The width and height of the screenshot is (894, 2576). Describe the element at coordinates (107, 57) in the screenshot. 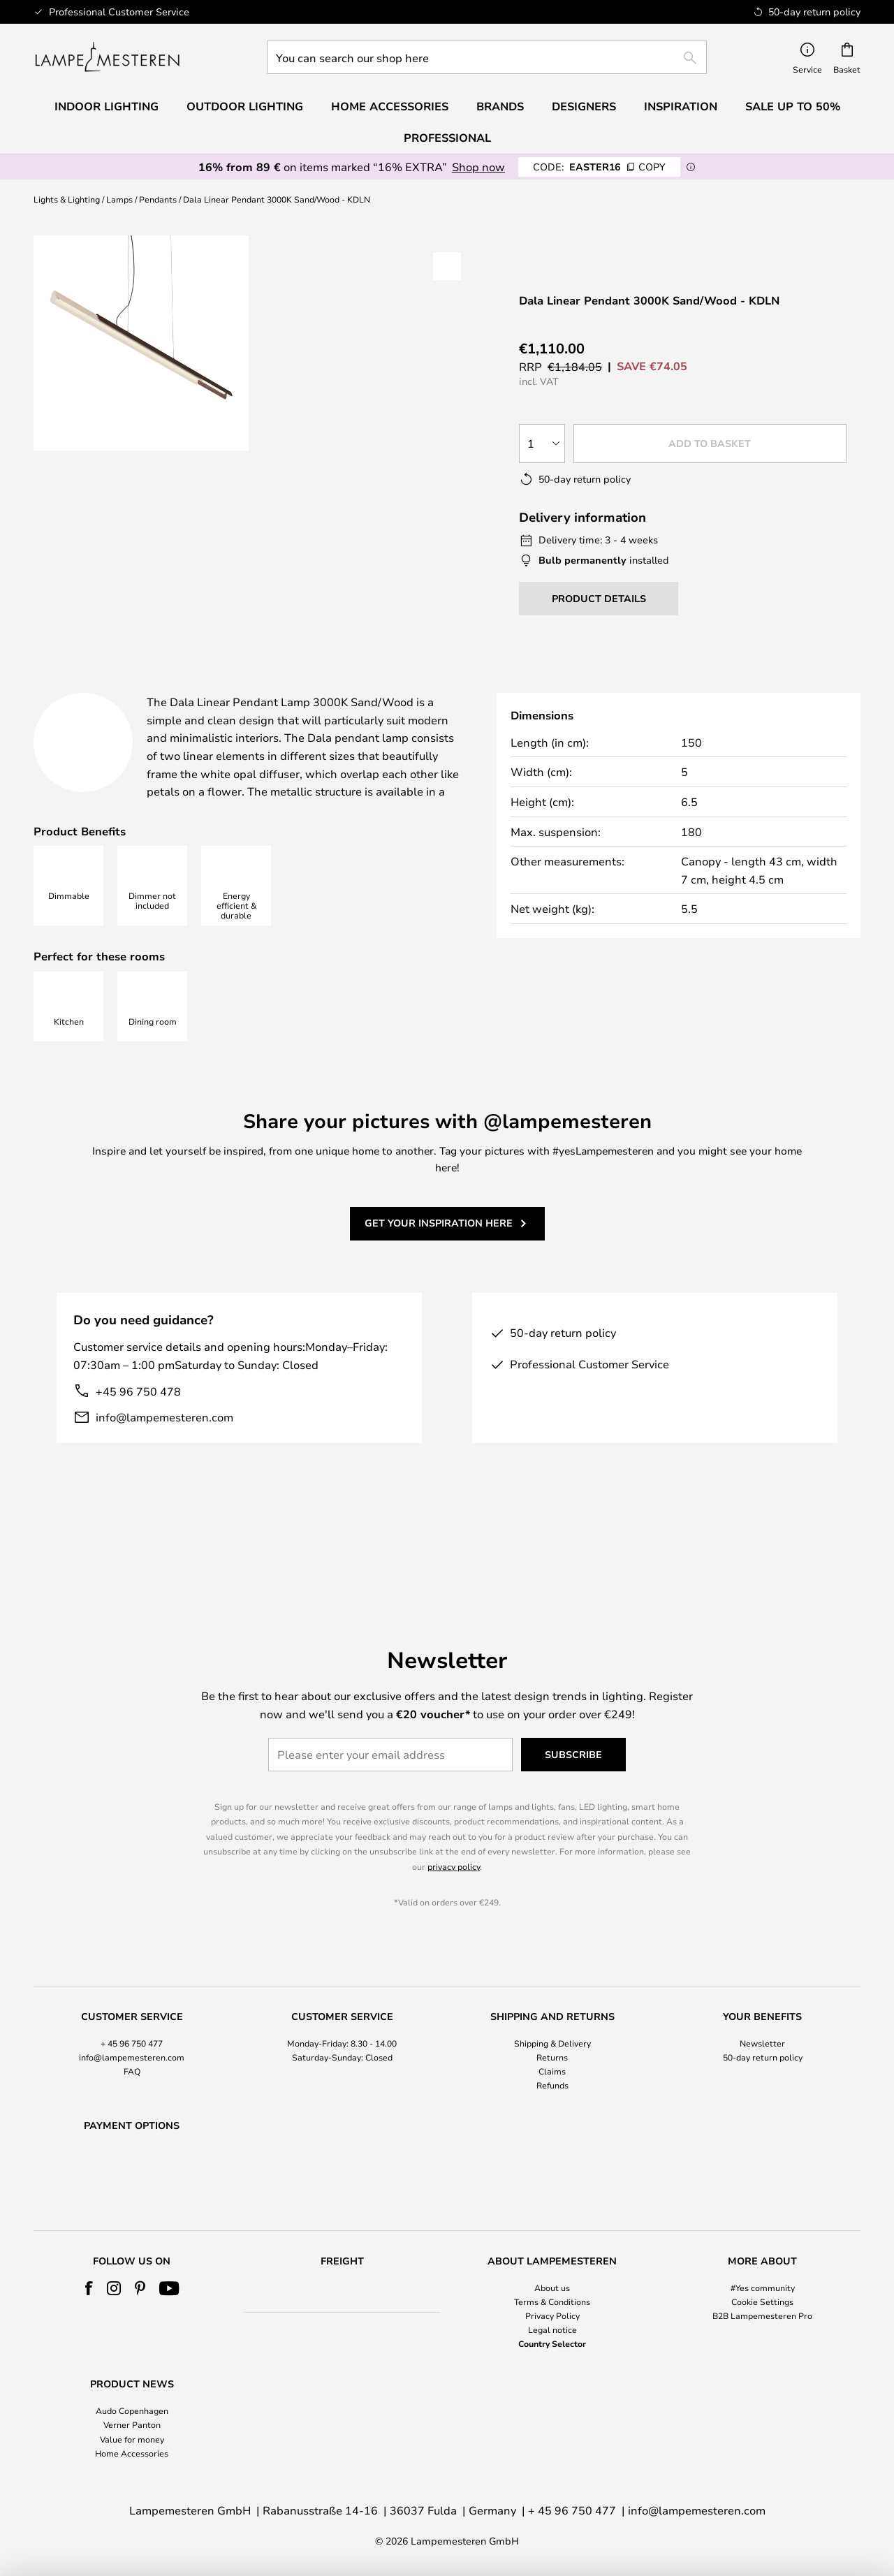

I see `[store logo]` at that location.